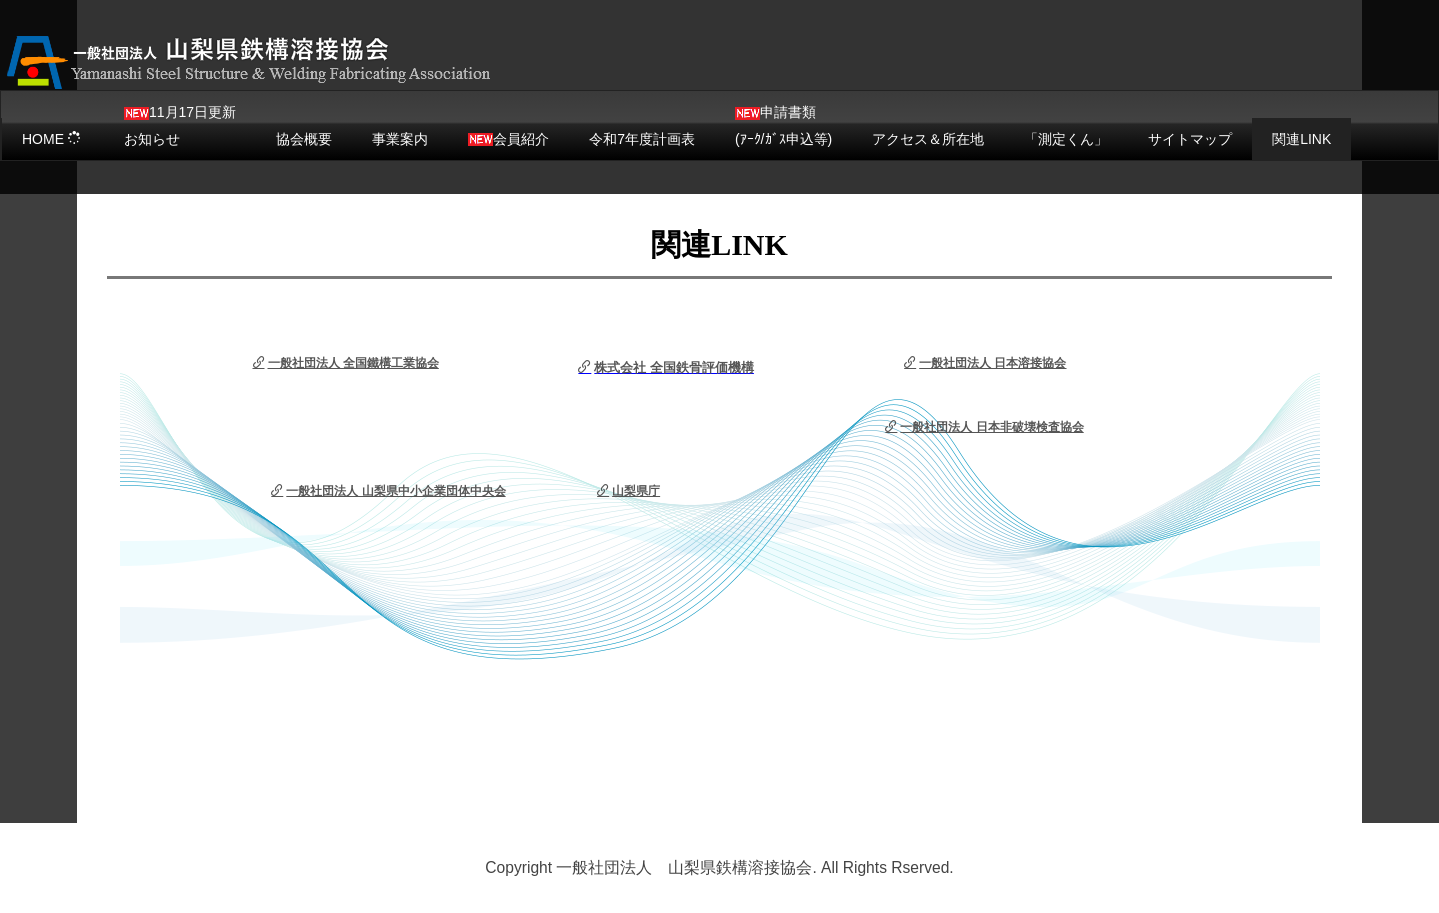  Describe the element at coordinates (388, 491) in the screenshot. I see `一般社団法人 山梨県中小企業団体中央会` at that location.